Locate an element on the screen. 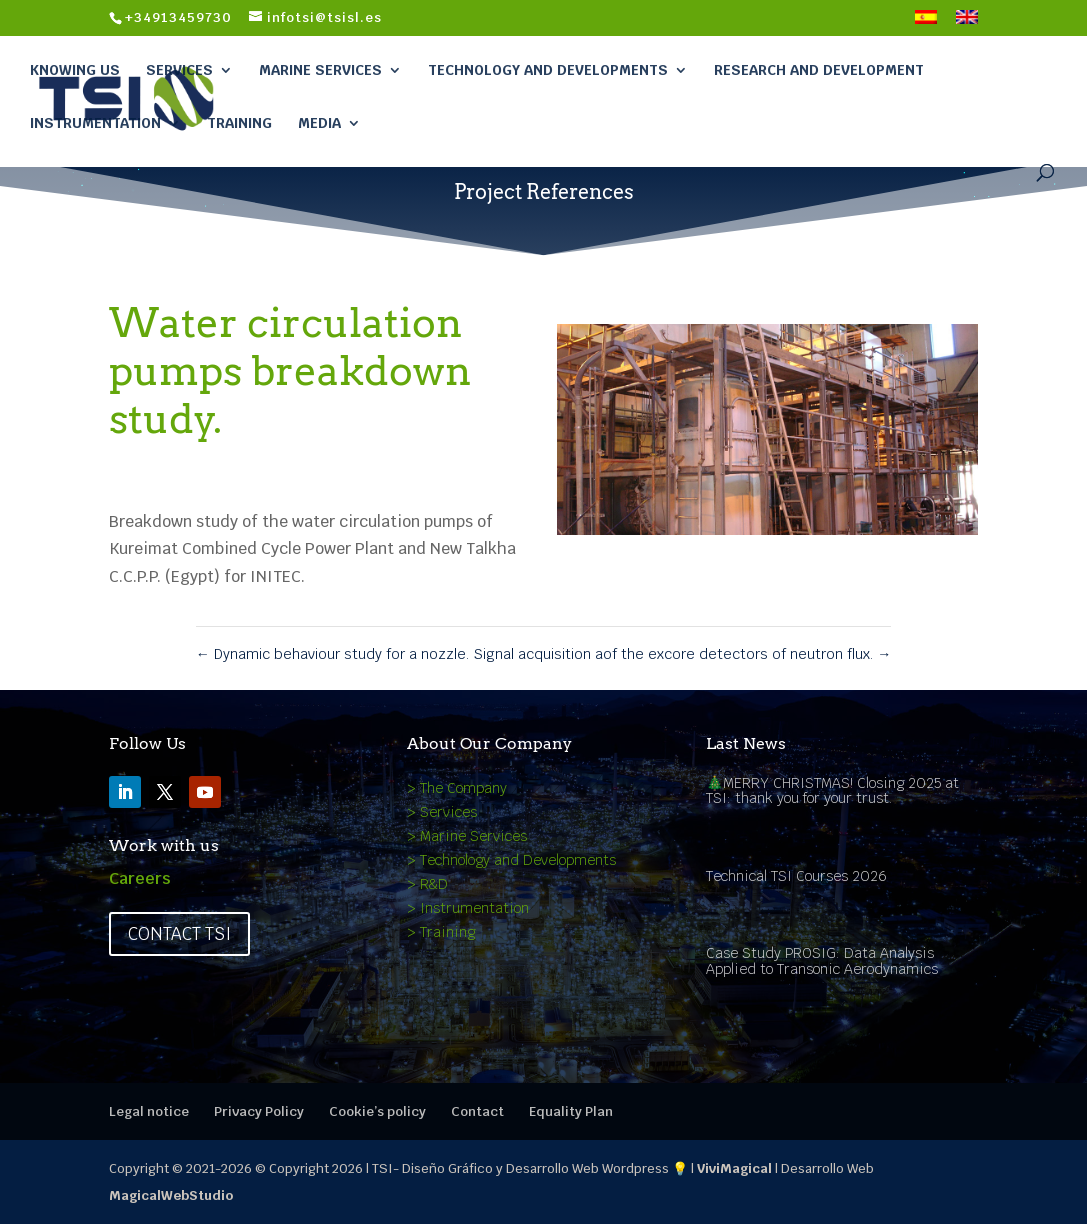 The width and height of the screenshot is (1087, 1224). [menuitem] is located at coordinates (926, 23).